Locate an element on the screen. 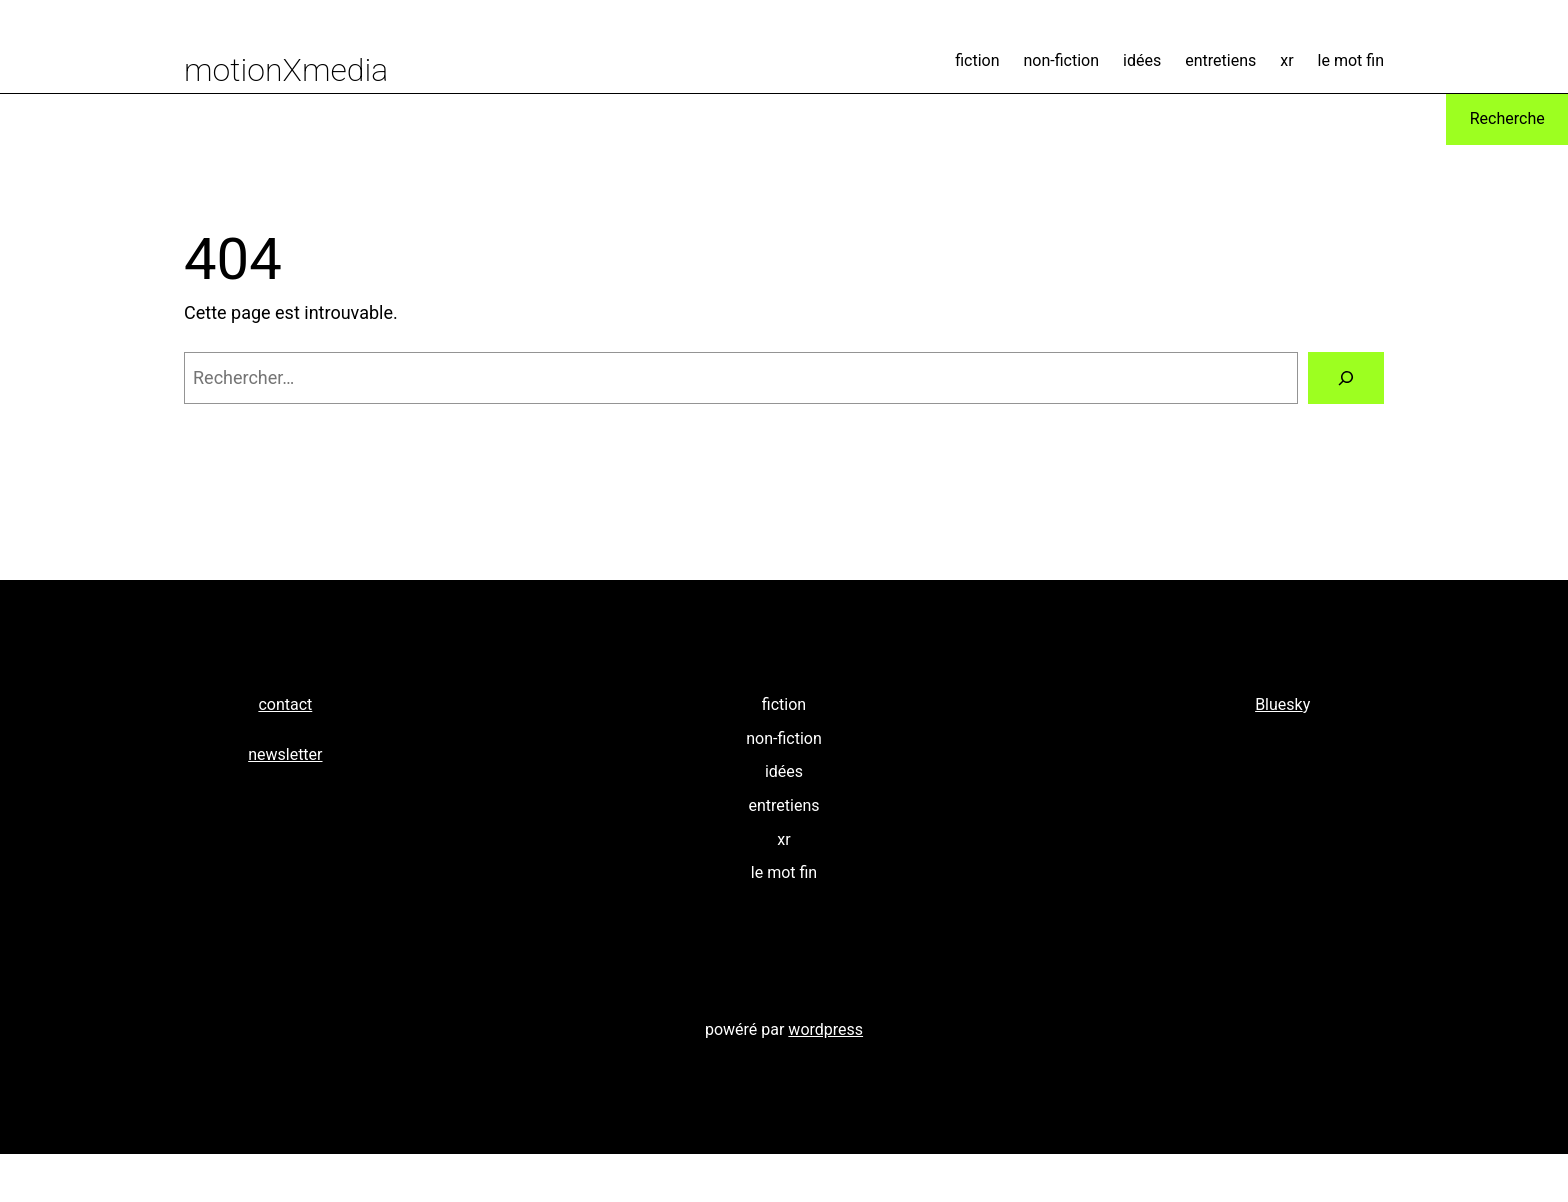 This screenshot has height=1202, width=1568. [Rechercher] is located at coordinates (1346, 378).